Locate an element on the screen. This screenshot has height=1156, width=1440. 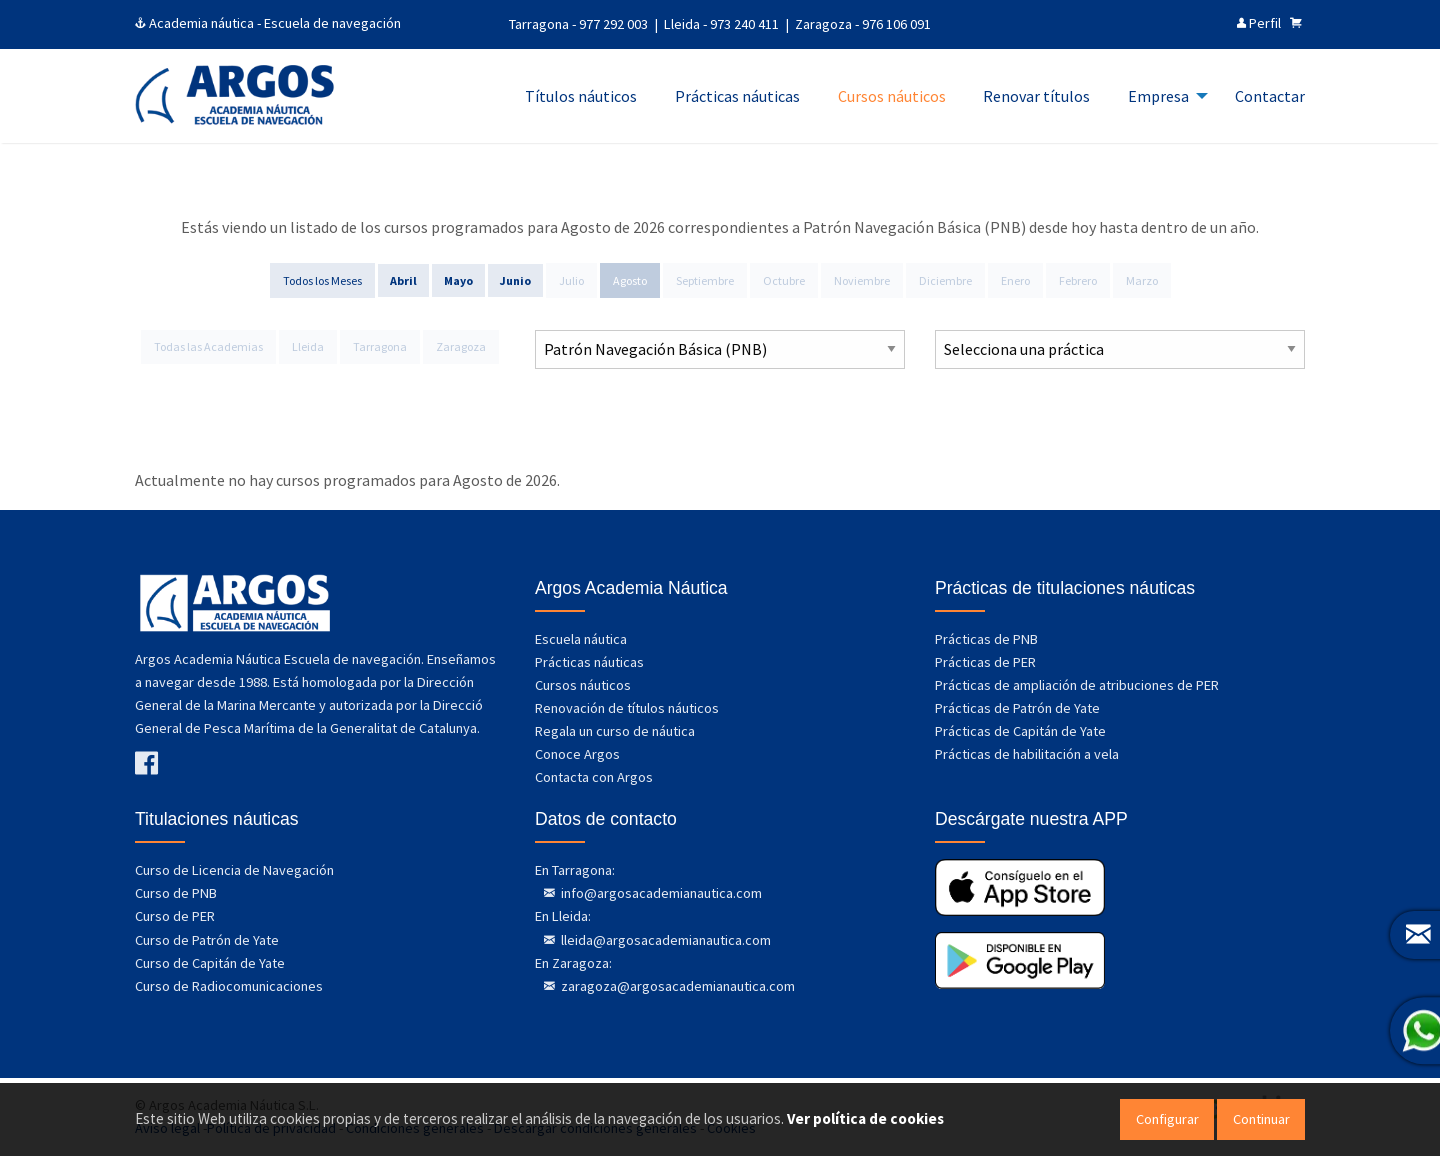
info@argosacademianautica.com is located at coordinates (660, 893).